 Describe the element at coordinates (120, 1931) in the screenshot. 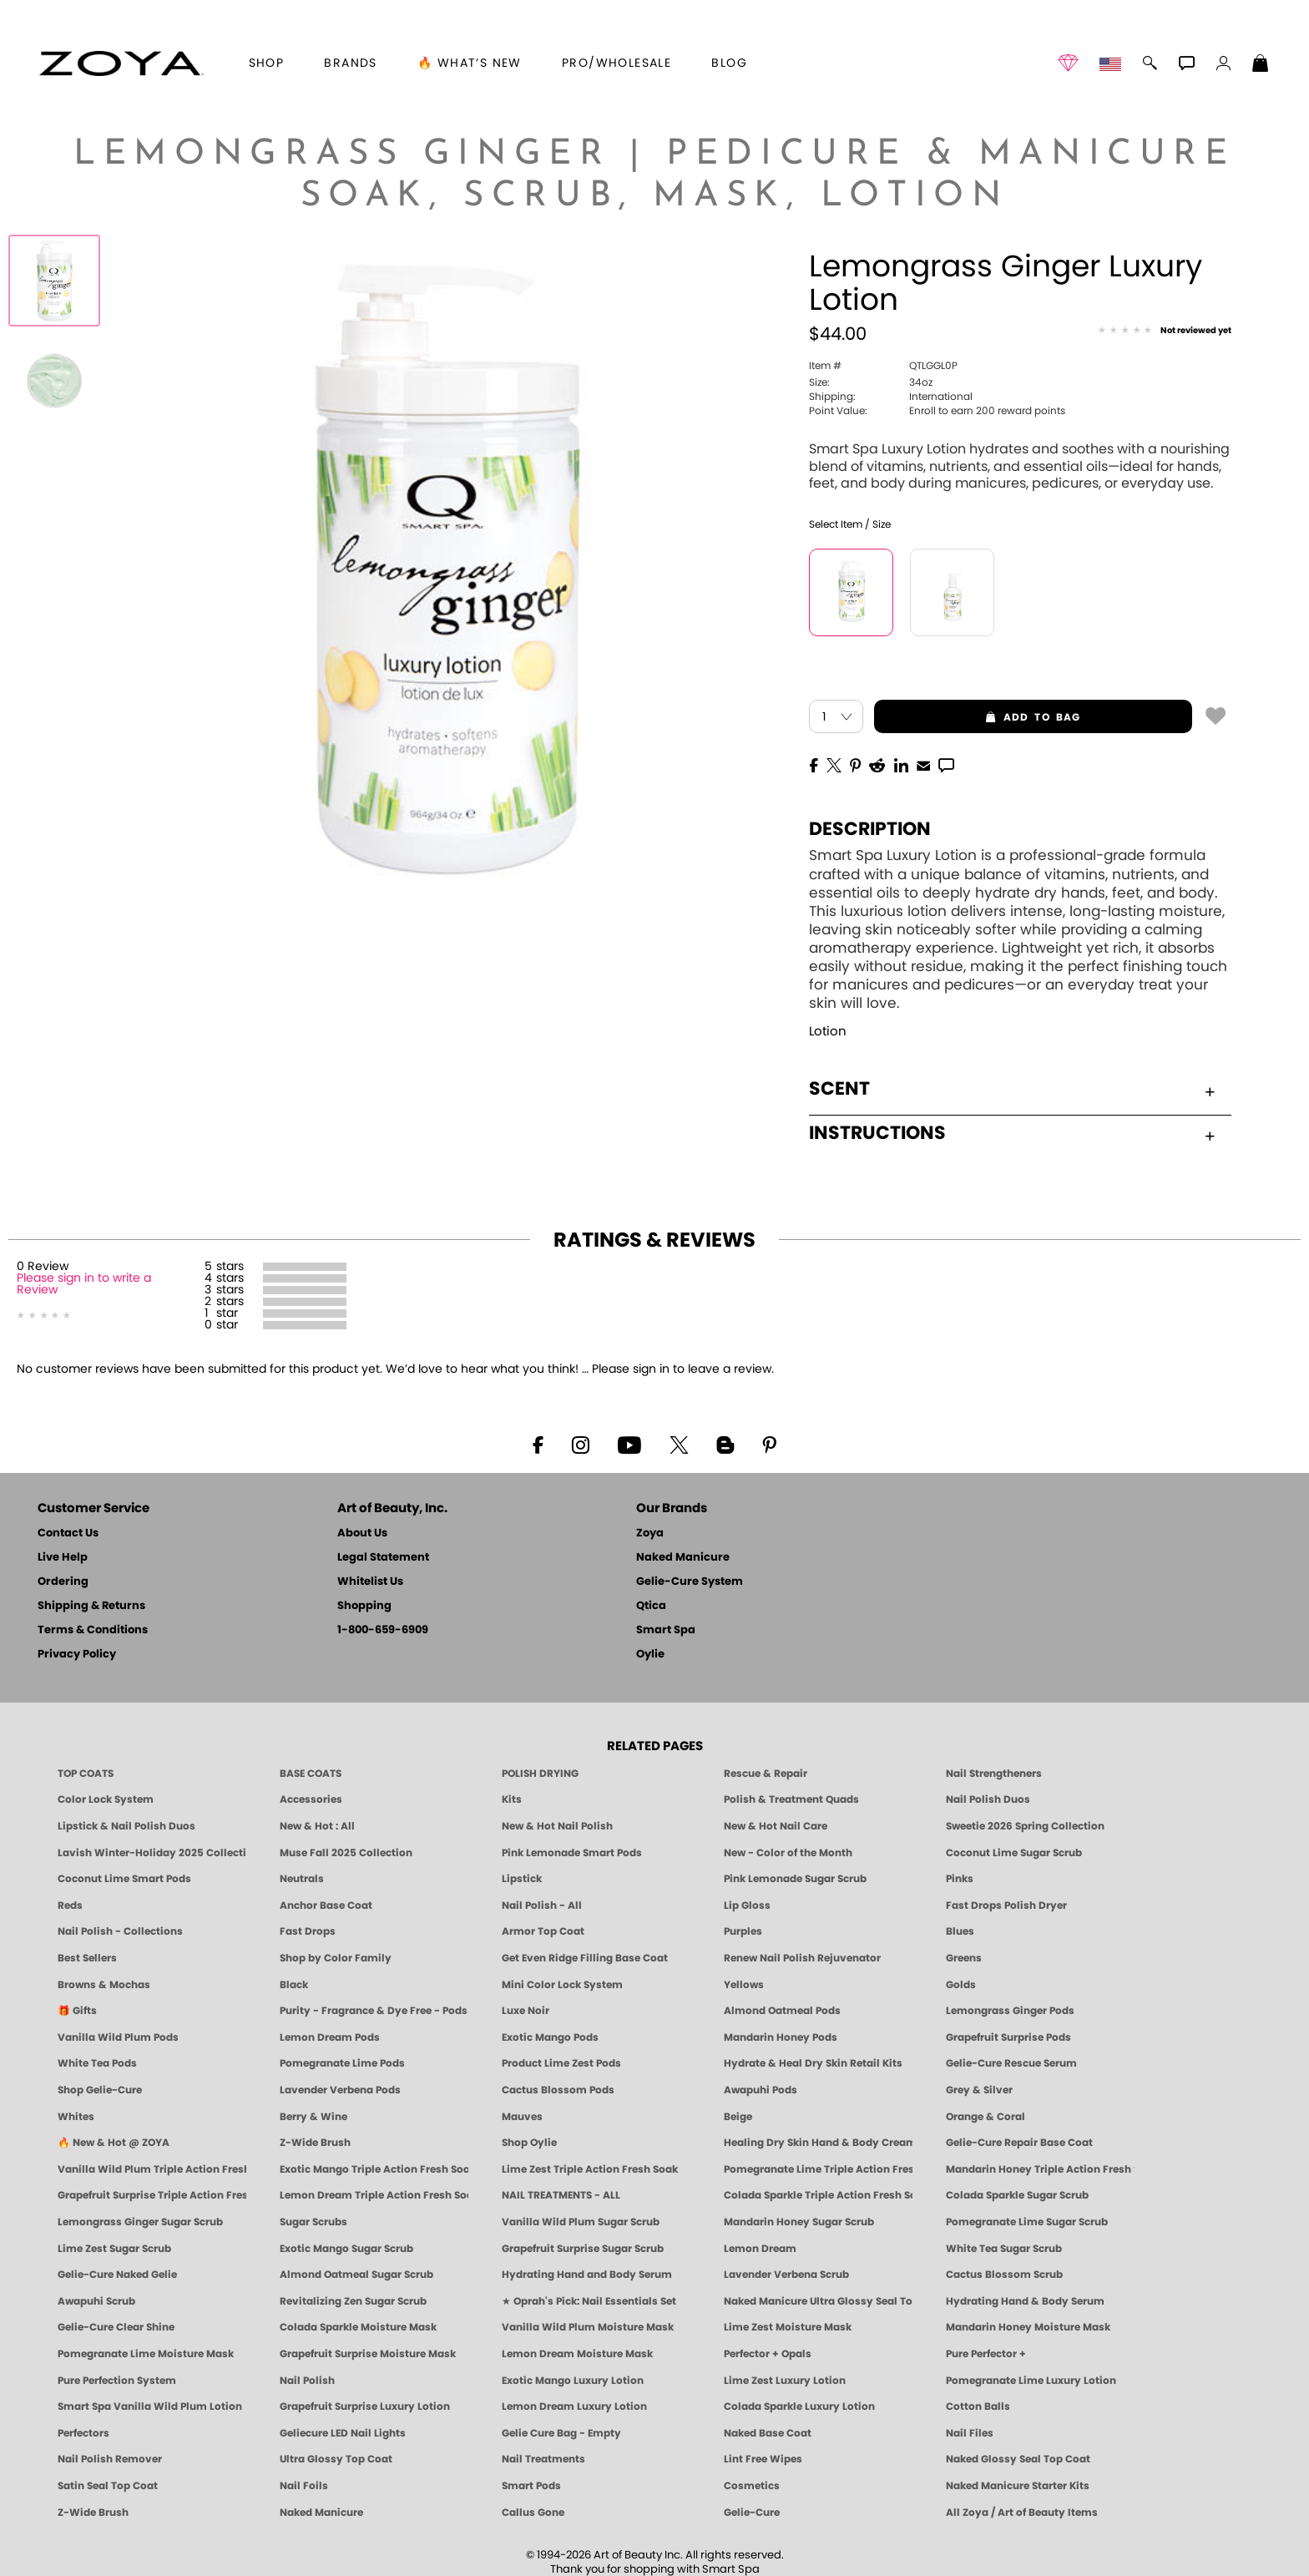

I see `Nail Polish - Collections [Seasonal Nail Polish Collections - Clean, Trend-Forward Shades by ZOYA]` at that location.